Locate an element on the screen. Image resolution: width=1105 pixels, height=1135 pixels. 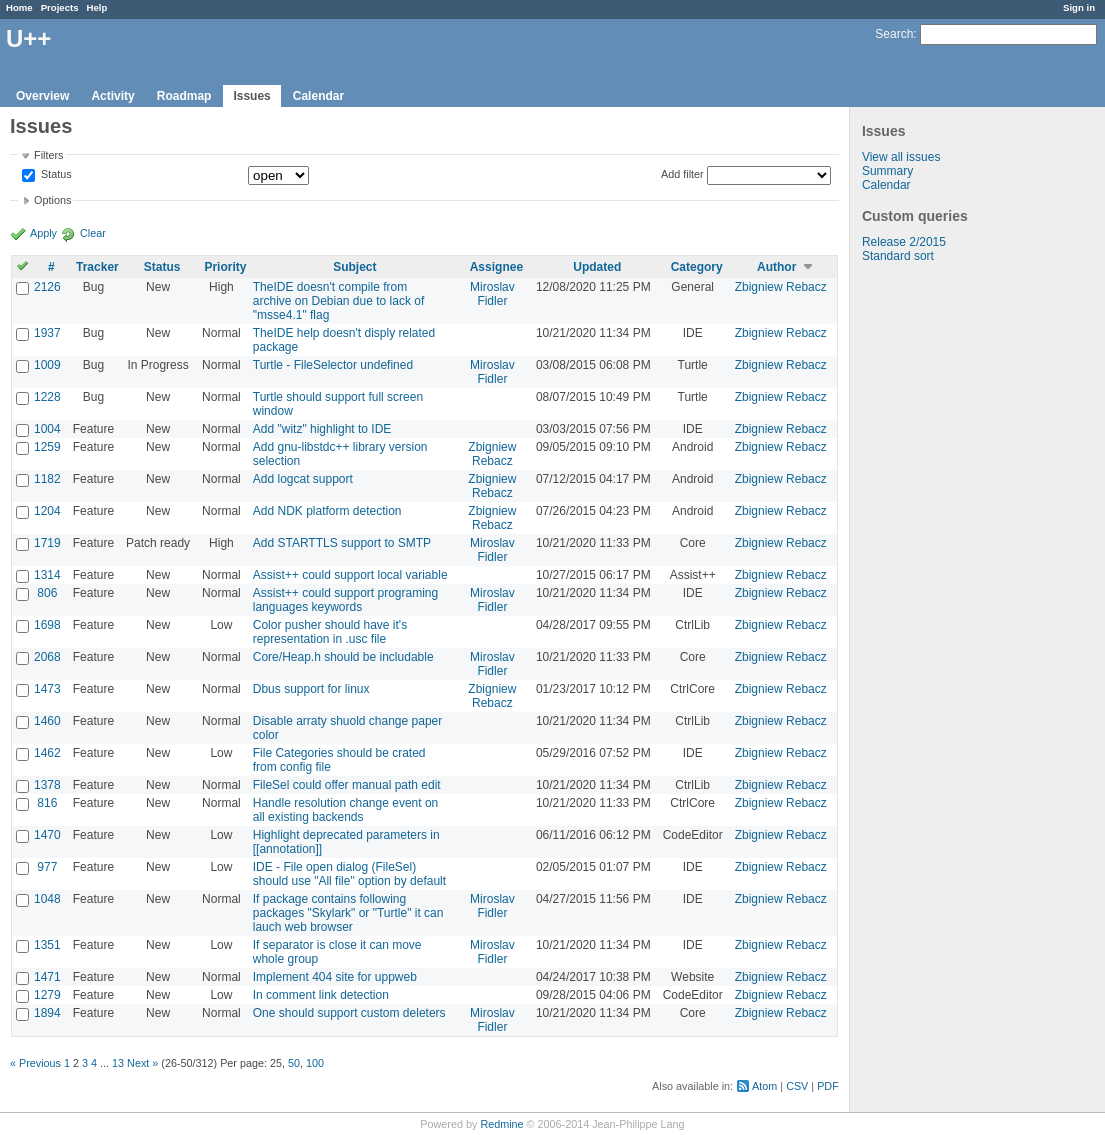
1259 is located at coordinates (47, 447).